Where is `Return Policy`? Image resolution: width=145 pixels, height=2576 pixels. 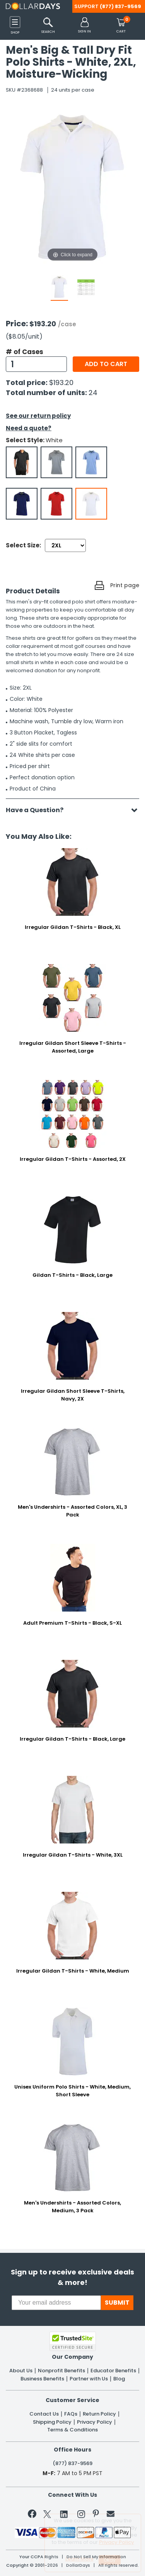
Return Policy is located at coordinates (99, 2414).